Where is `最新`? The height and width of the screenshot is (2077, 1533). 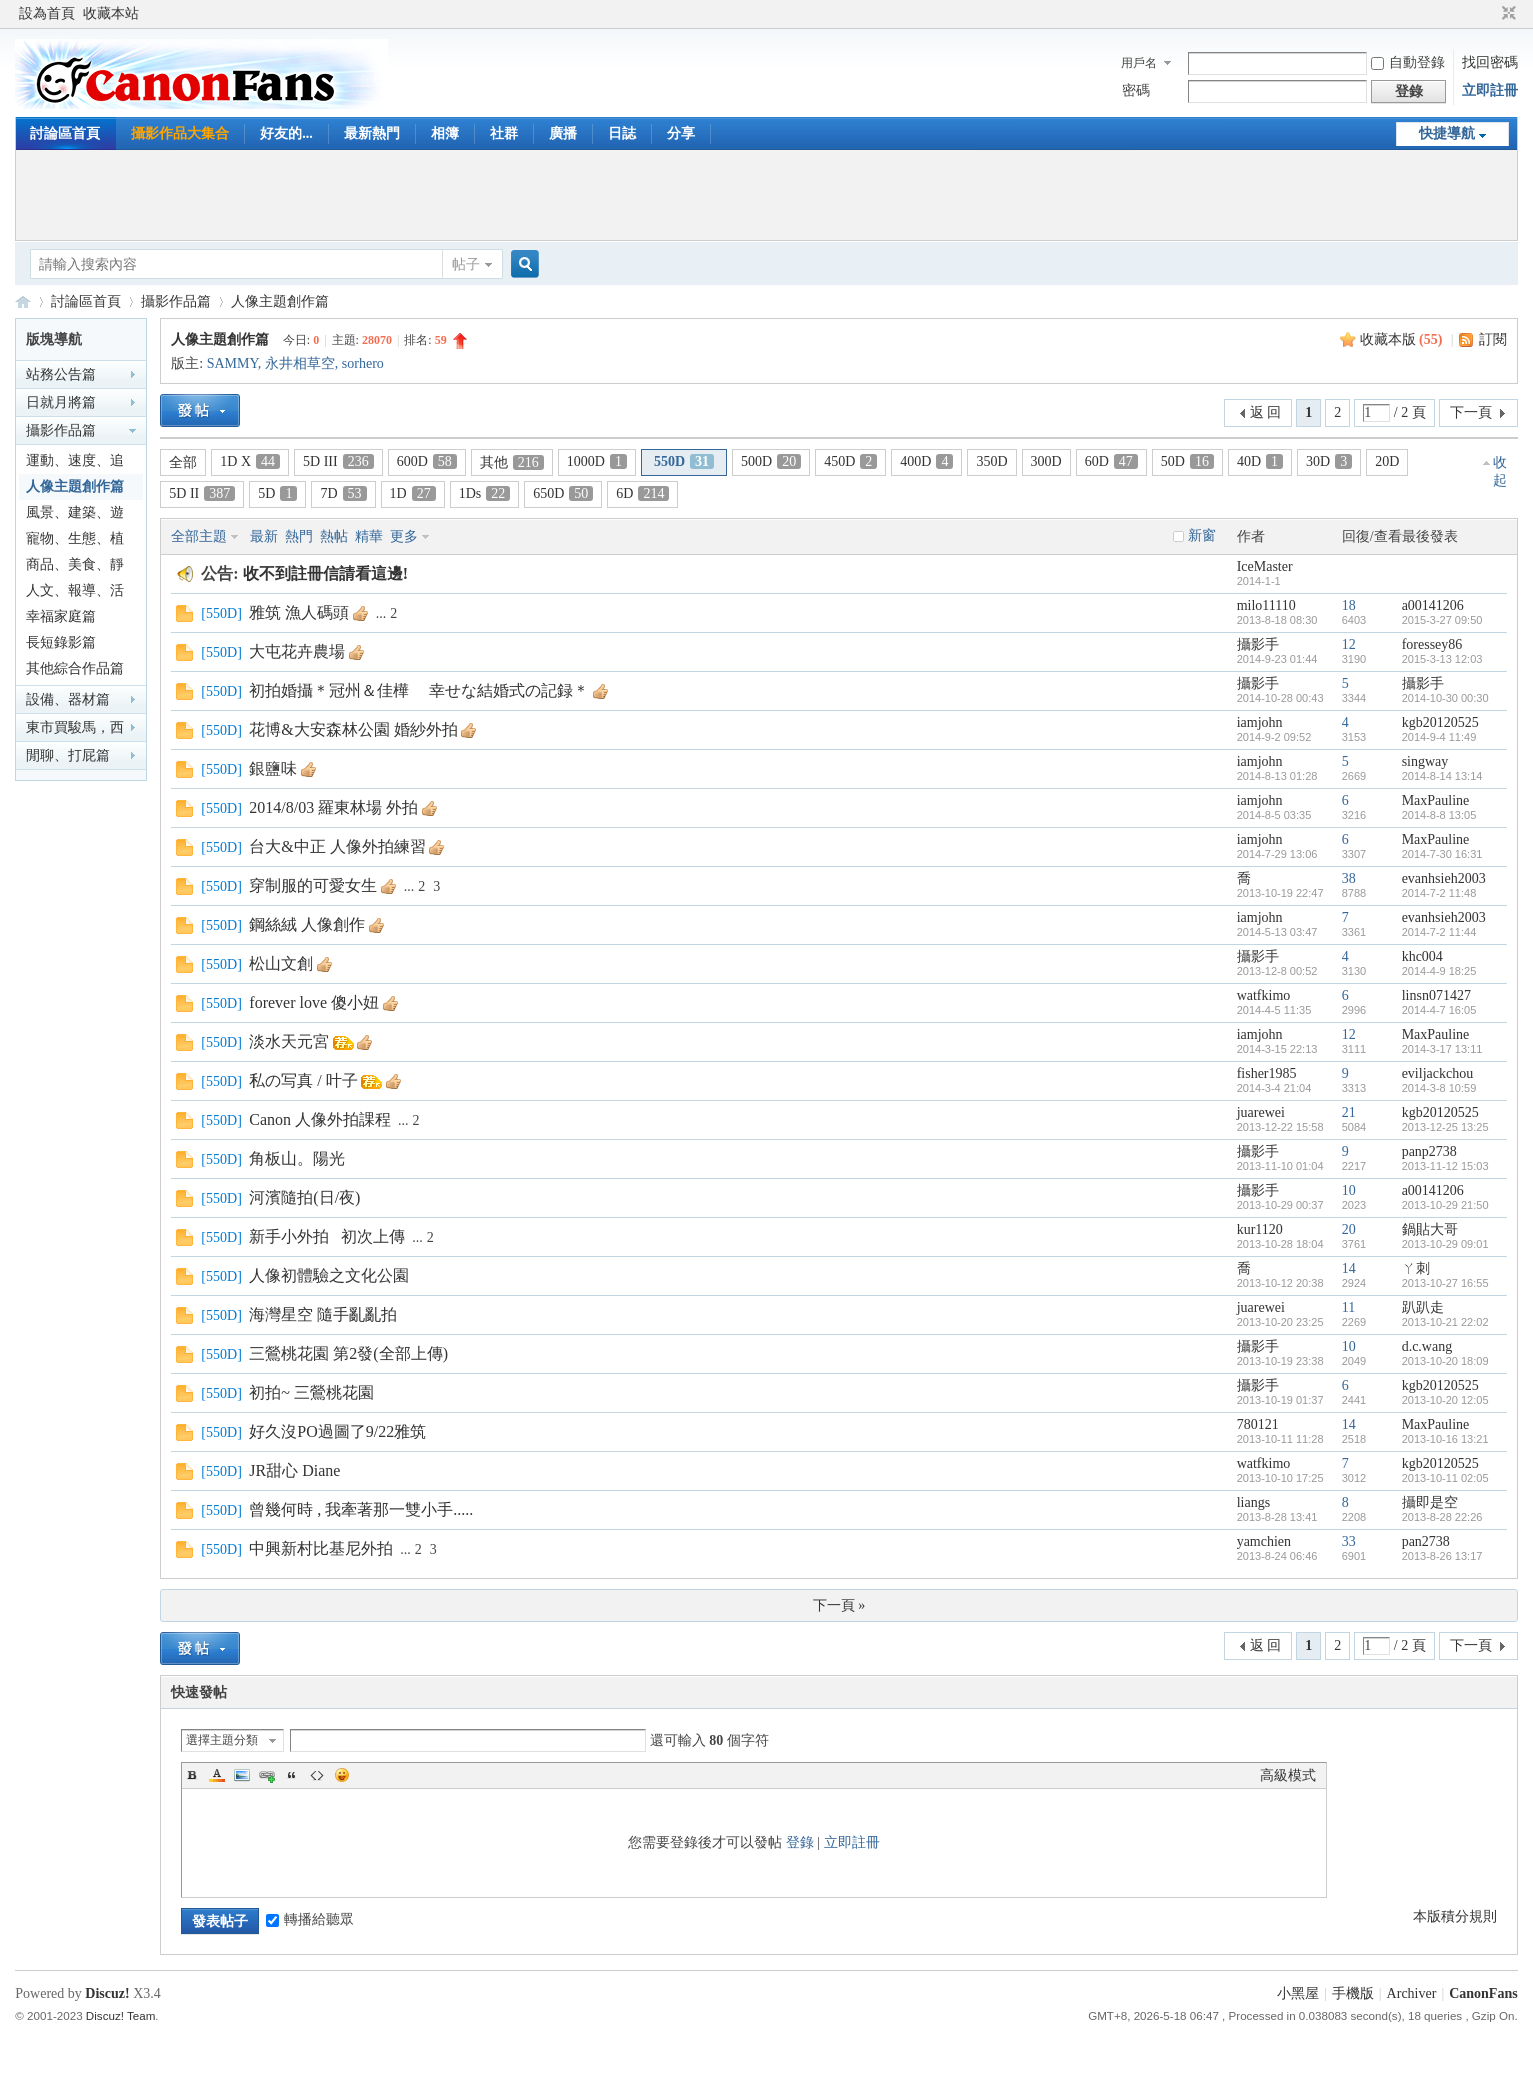
最新 is located at coordinates (264, 536).